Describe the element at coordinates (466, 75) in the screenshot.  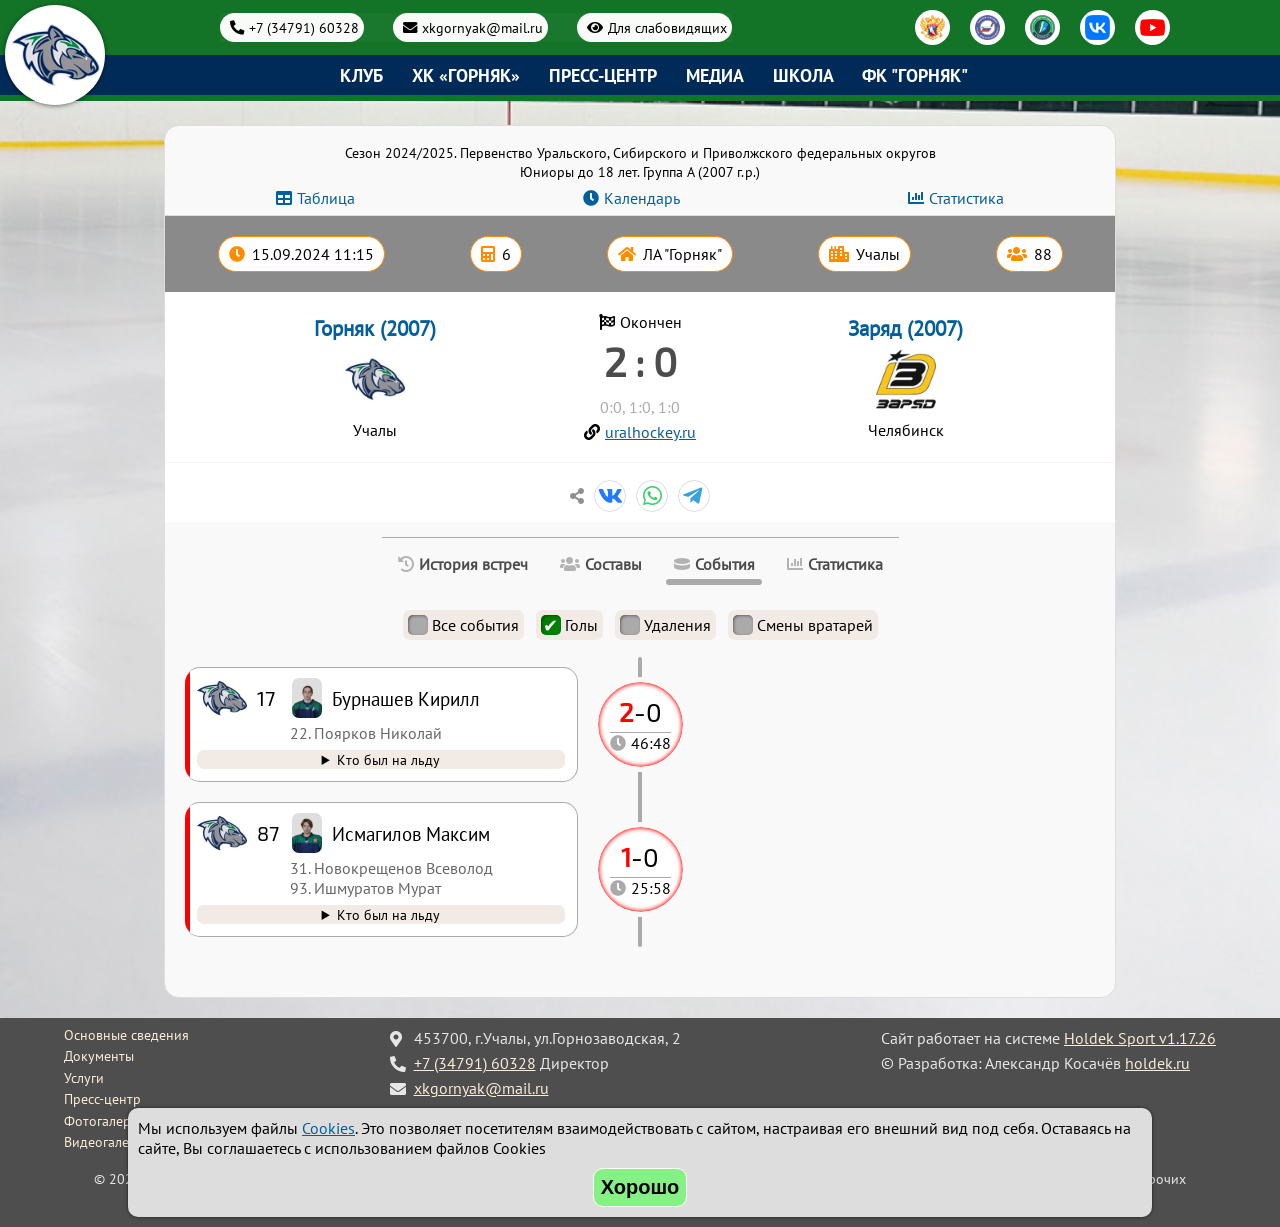
I see `ХК «Горняк»` at that location.